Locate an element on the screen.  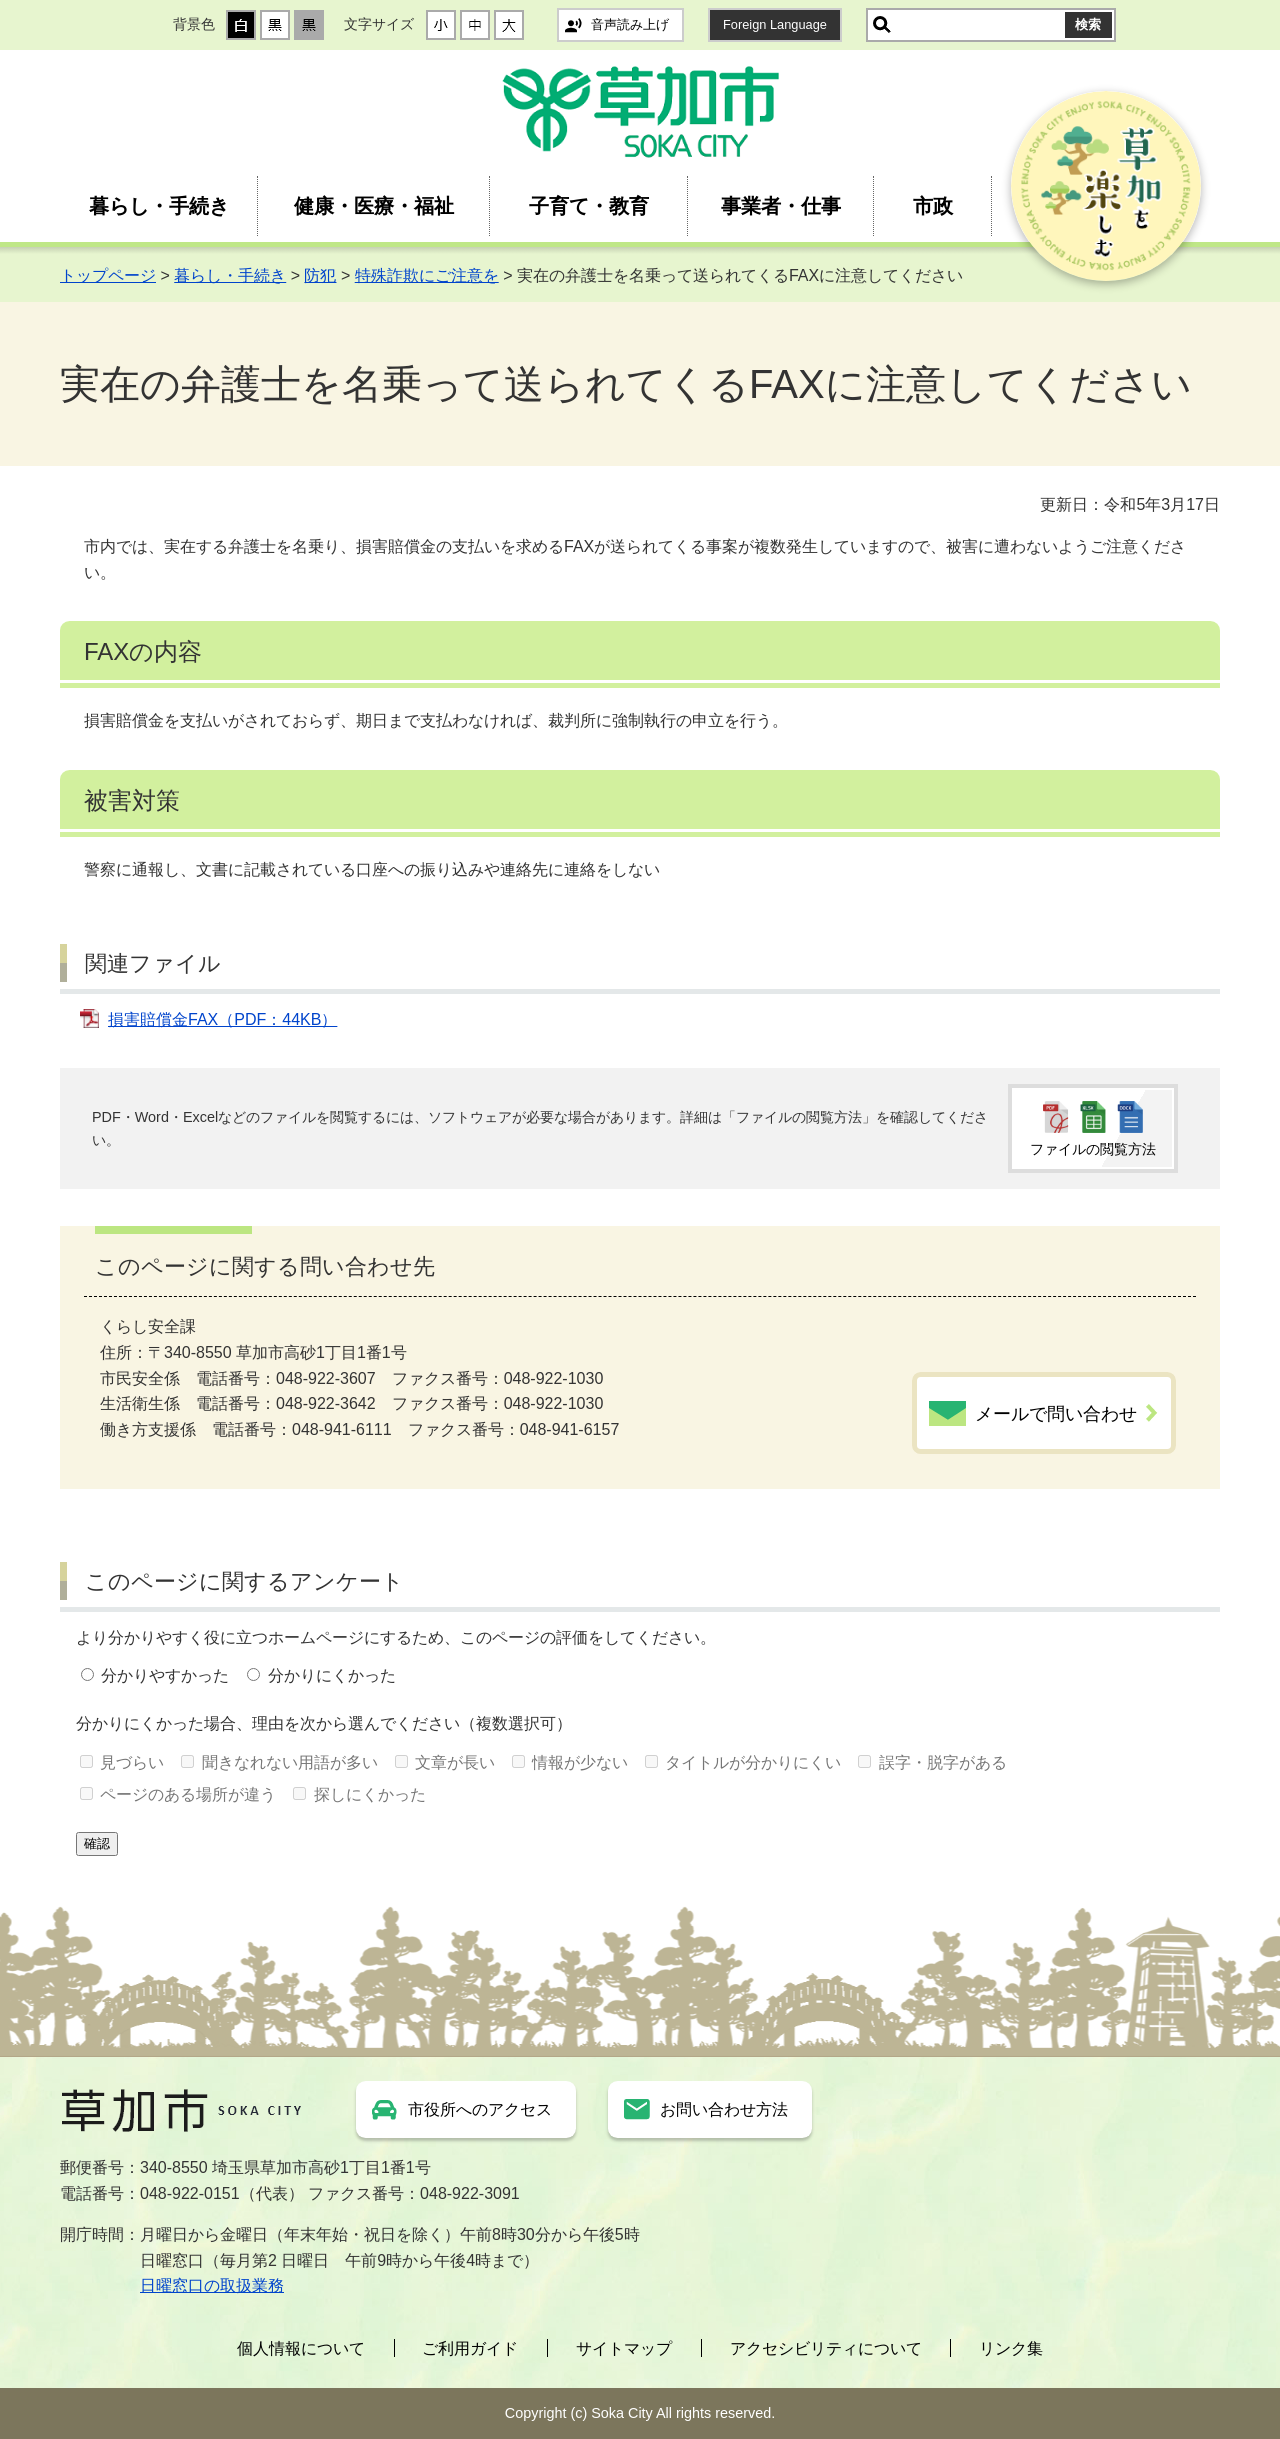
サイトマップ is located at coordinates (624, 2348).